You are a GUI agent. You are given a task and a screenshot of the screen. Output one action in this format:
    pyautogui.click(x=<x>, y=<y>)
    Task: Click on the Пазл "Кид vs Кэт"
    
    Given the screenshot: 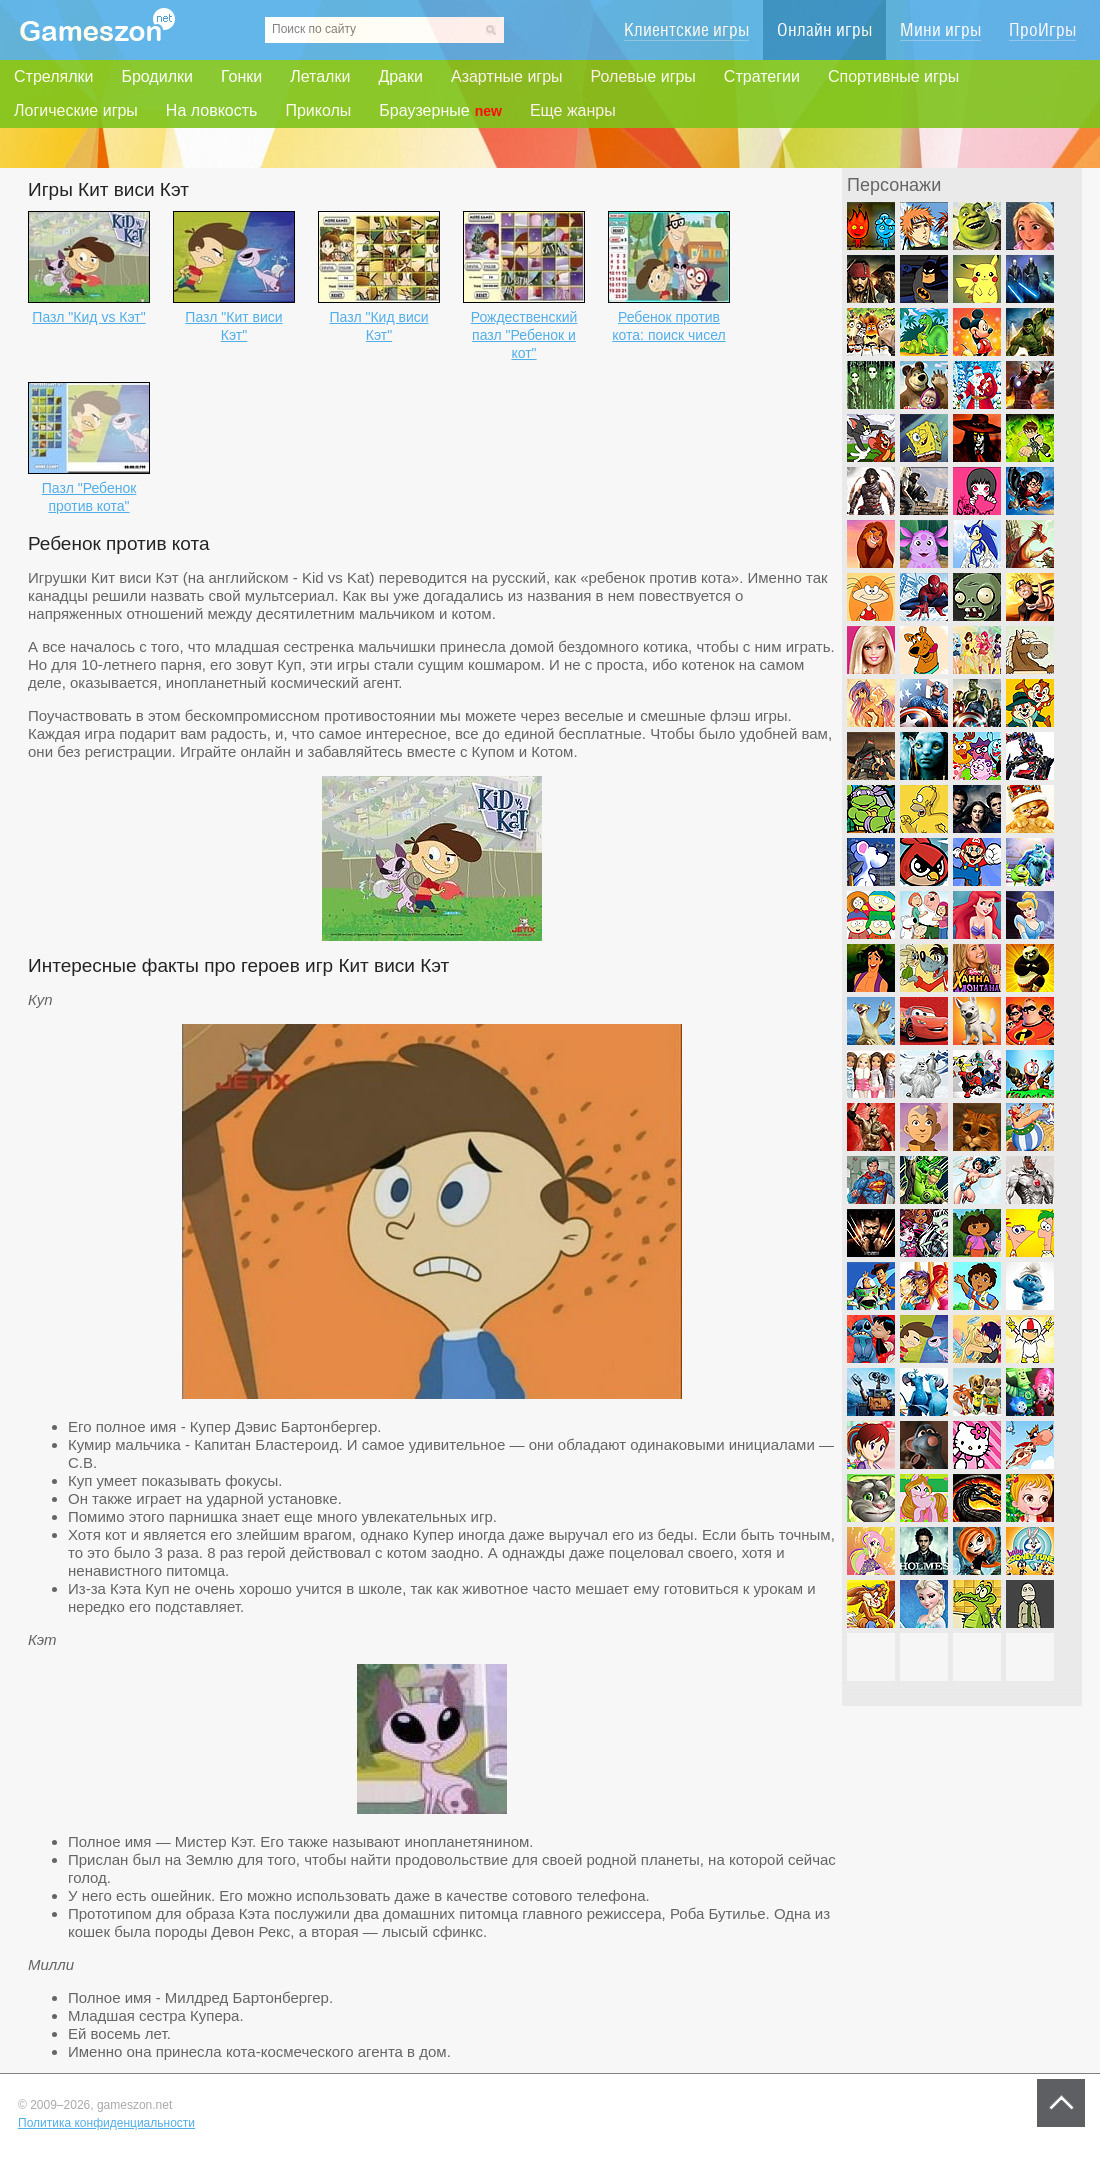 What is the action you would take?
    pyautogui.click(x=88, y=317)
    